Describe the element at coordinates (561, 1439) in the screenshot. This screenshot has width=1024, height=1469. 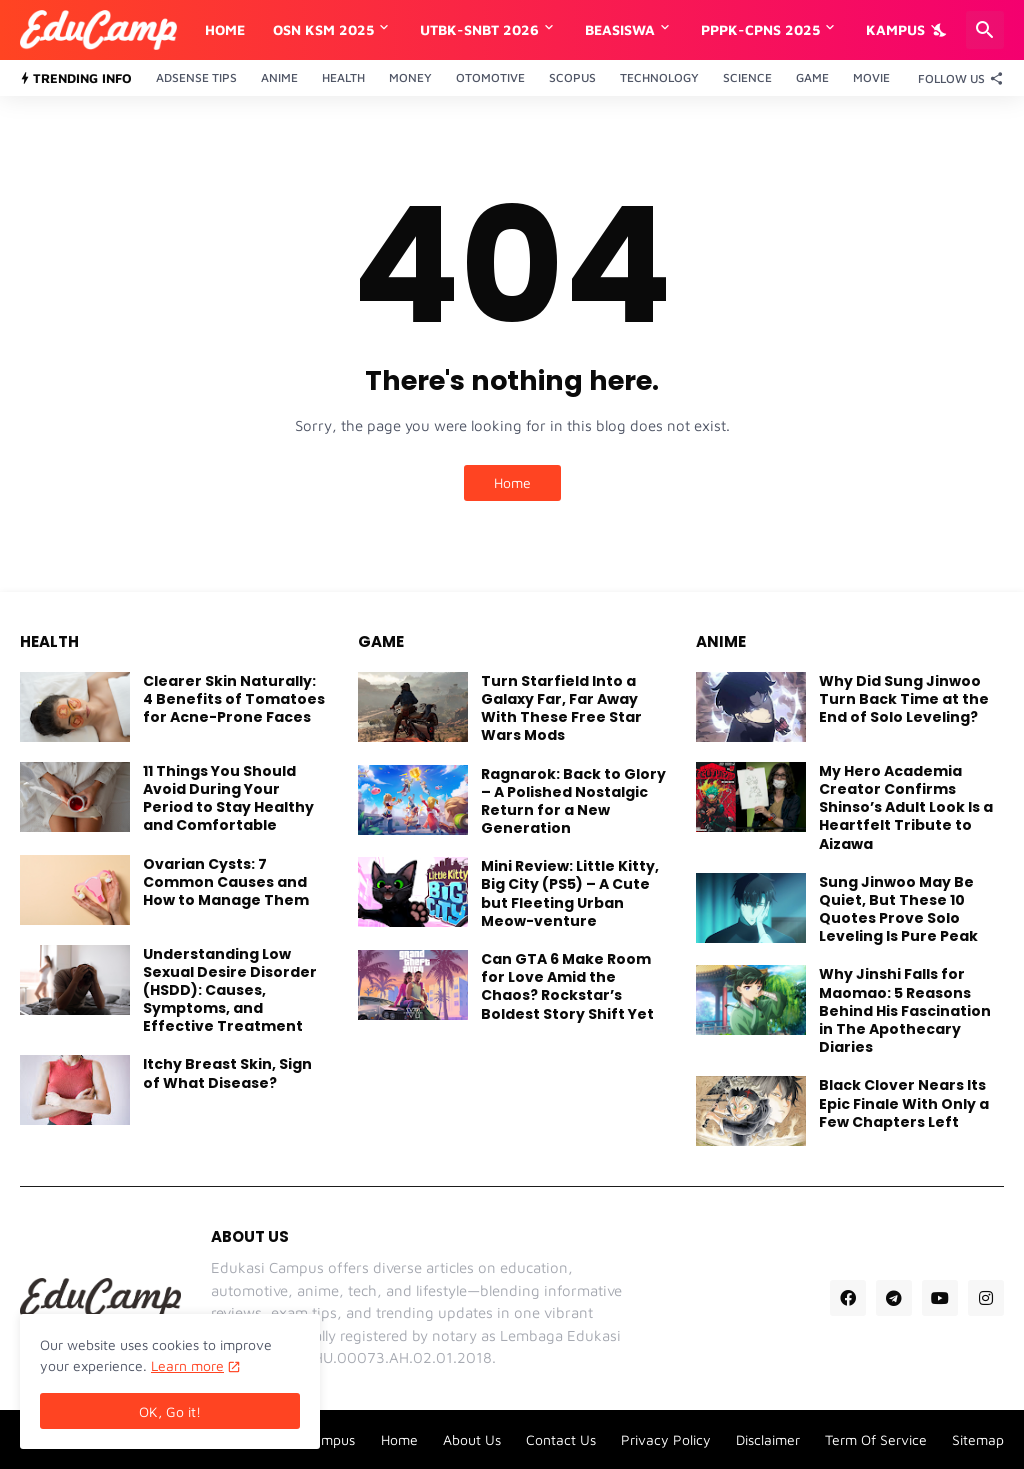
I see `Contact Us` at that location.